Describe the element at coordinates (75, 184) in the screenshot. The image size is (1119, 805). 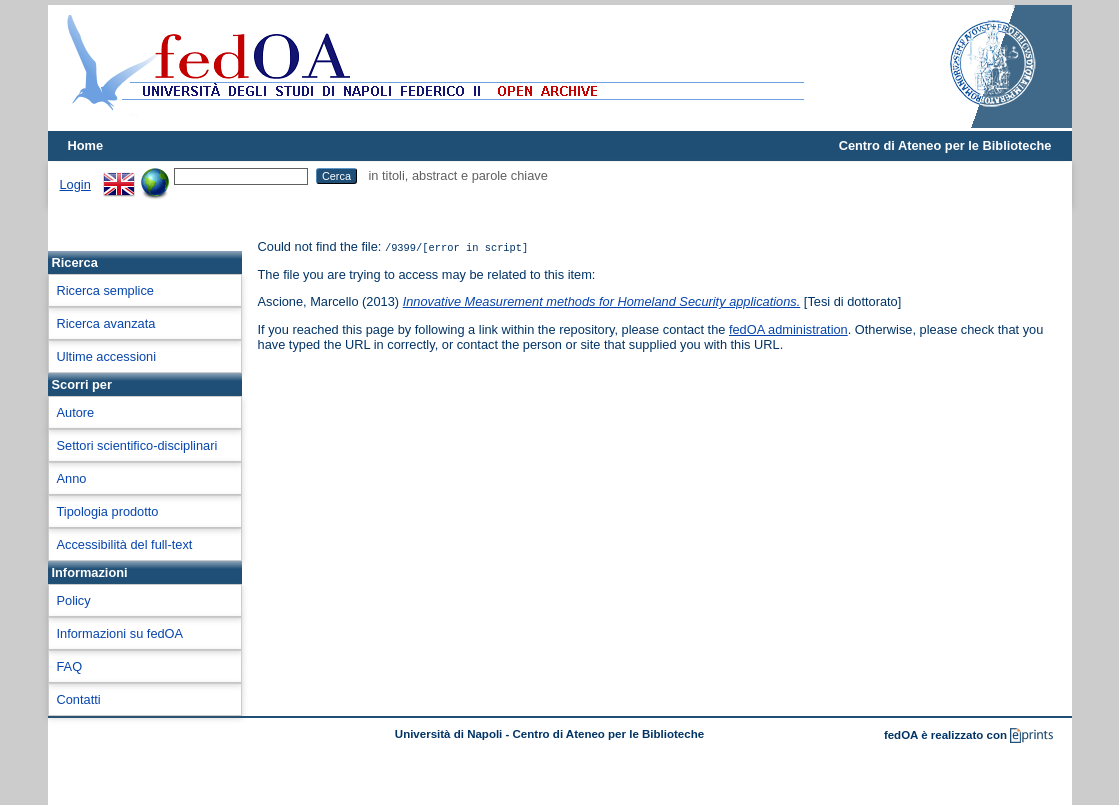
I see `Login` at that location.